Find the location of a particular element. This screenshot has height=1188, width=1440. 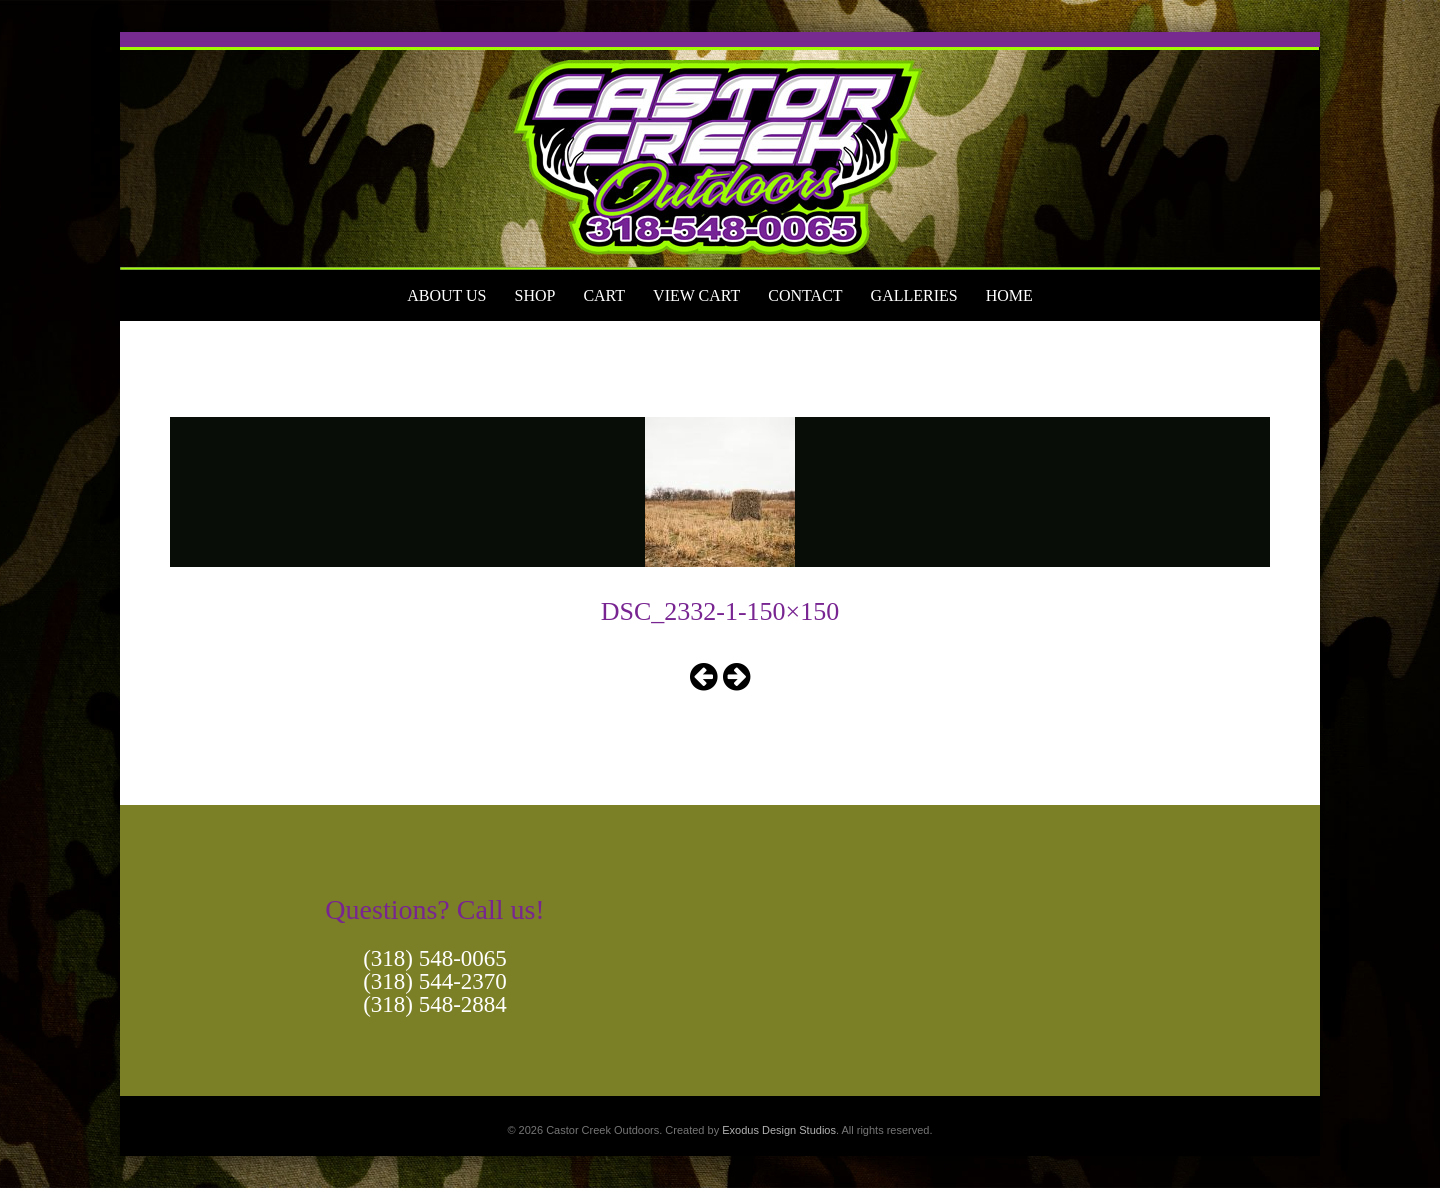

View Cart is located at coordinates (696, 295).